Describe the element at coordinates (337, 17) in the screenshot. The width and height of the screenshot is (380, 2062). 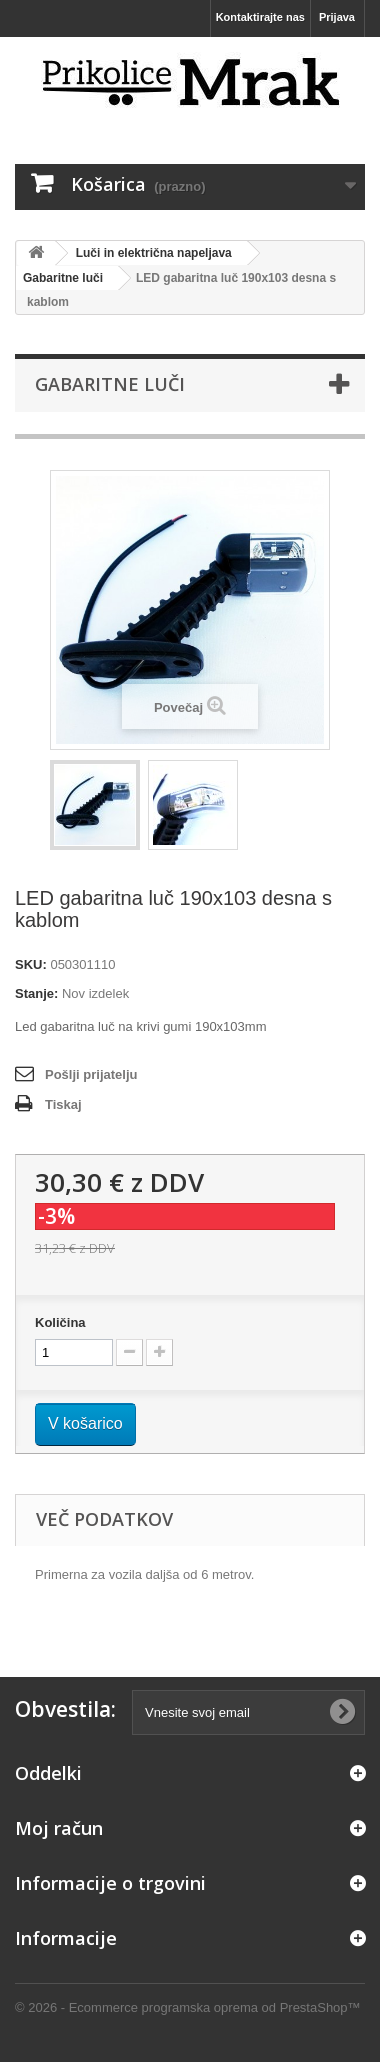
I see `Prijava` at that location.